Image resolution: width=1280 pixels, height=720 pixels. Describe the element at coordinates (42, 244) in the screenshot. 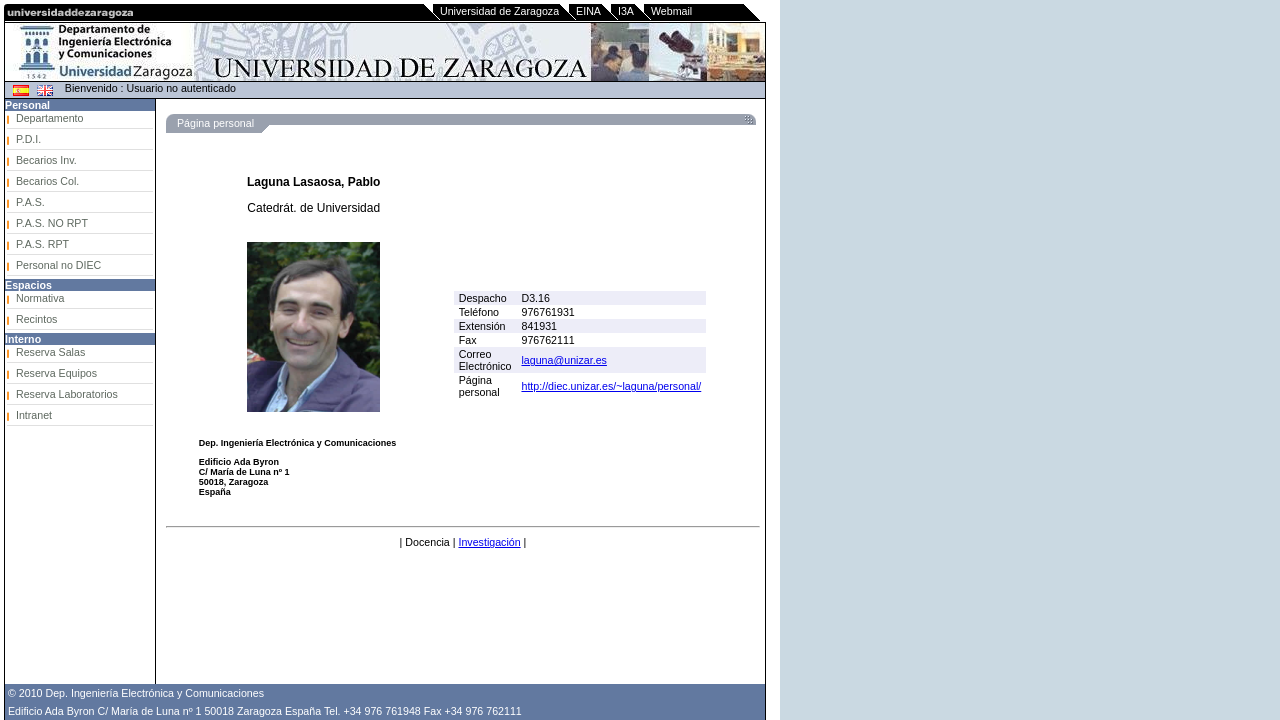

I see `P.A.S. RPT` at that location.